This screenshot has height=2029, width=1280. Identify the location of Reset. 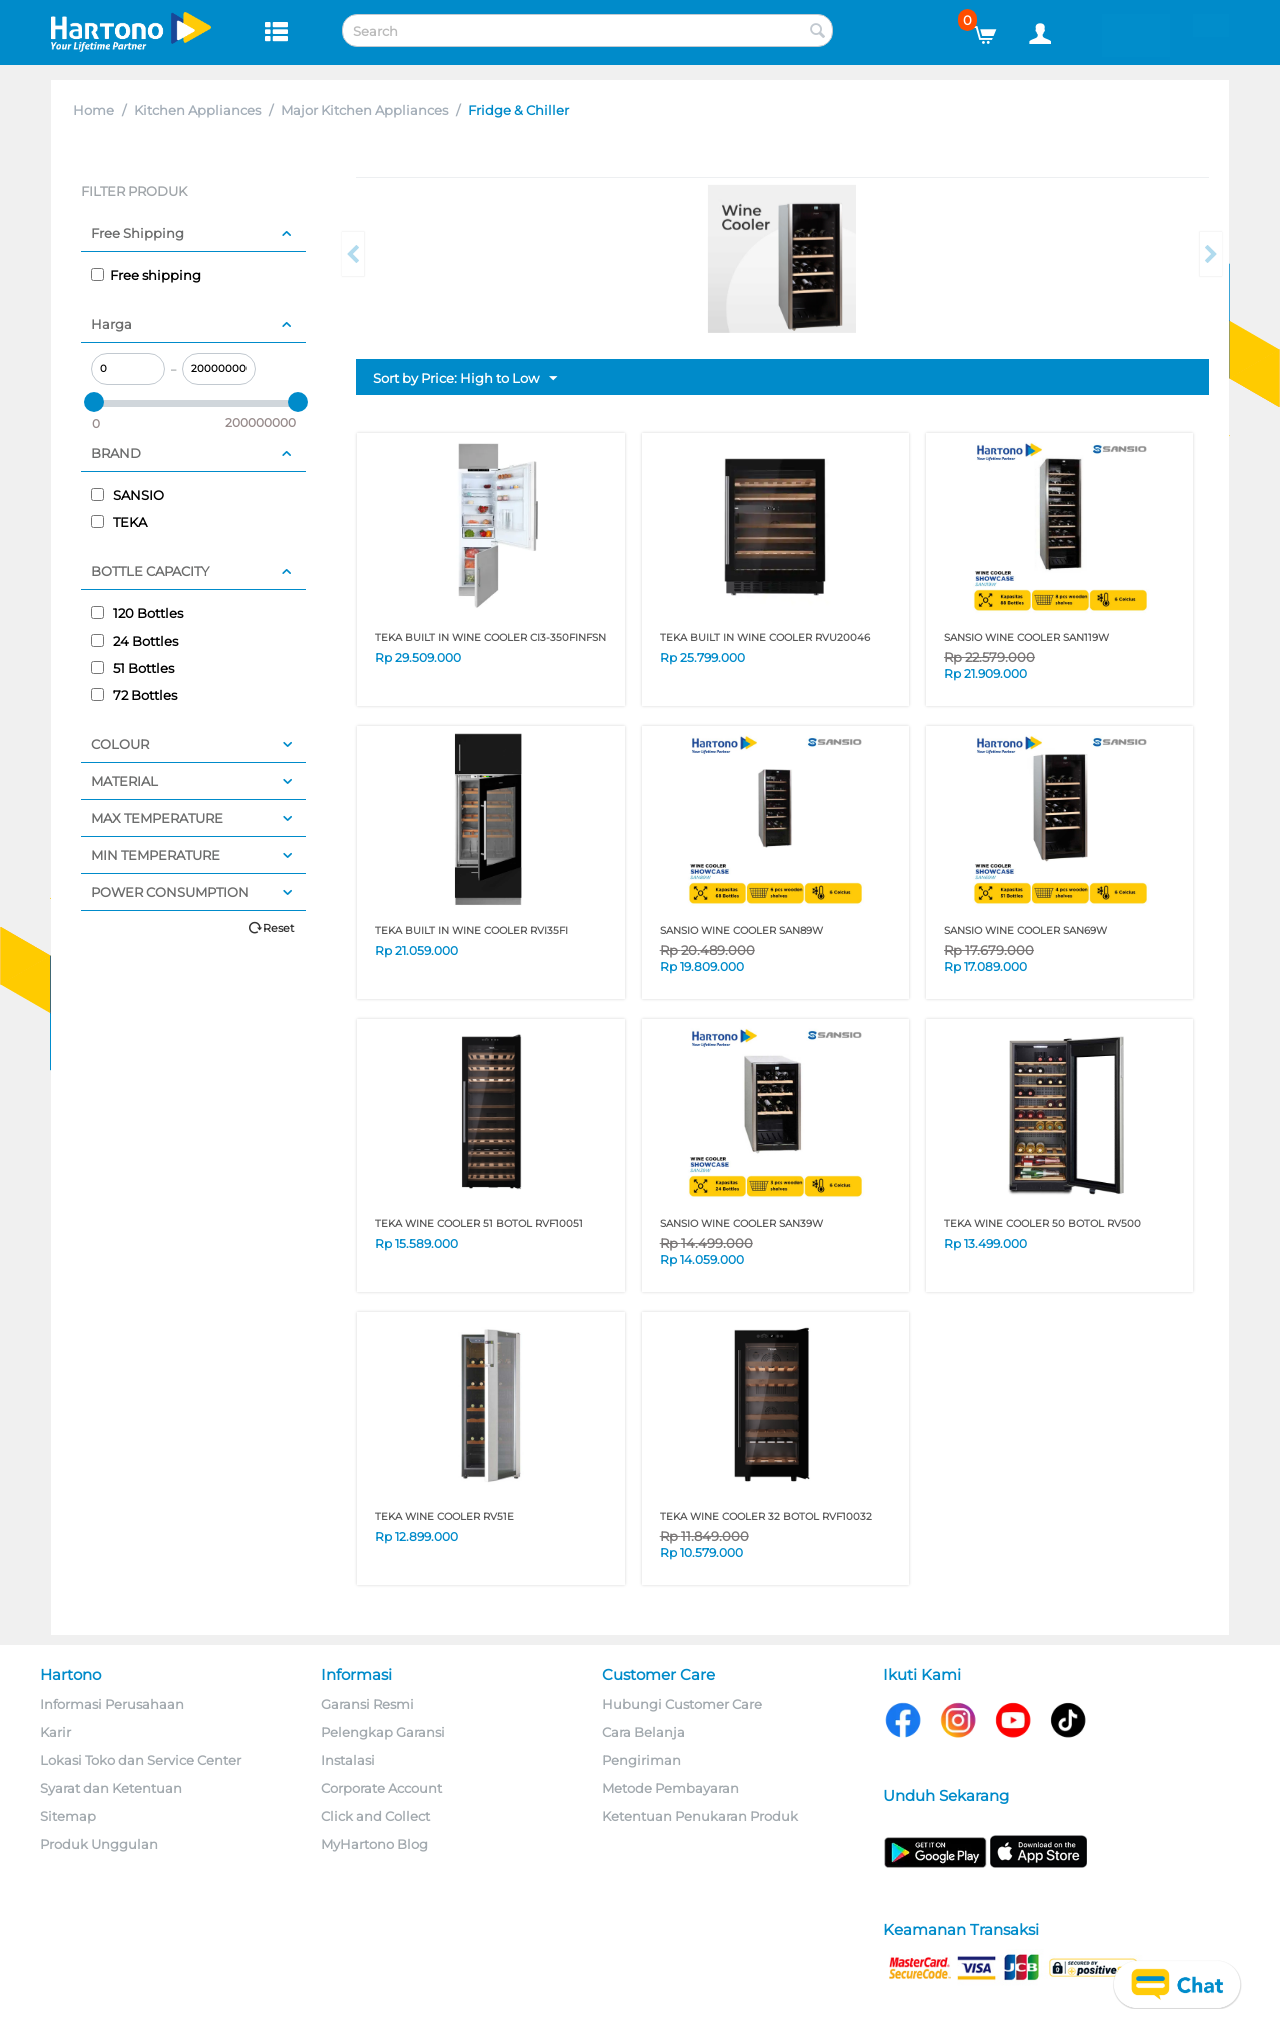
(278, 928).